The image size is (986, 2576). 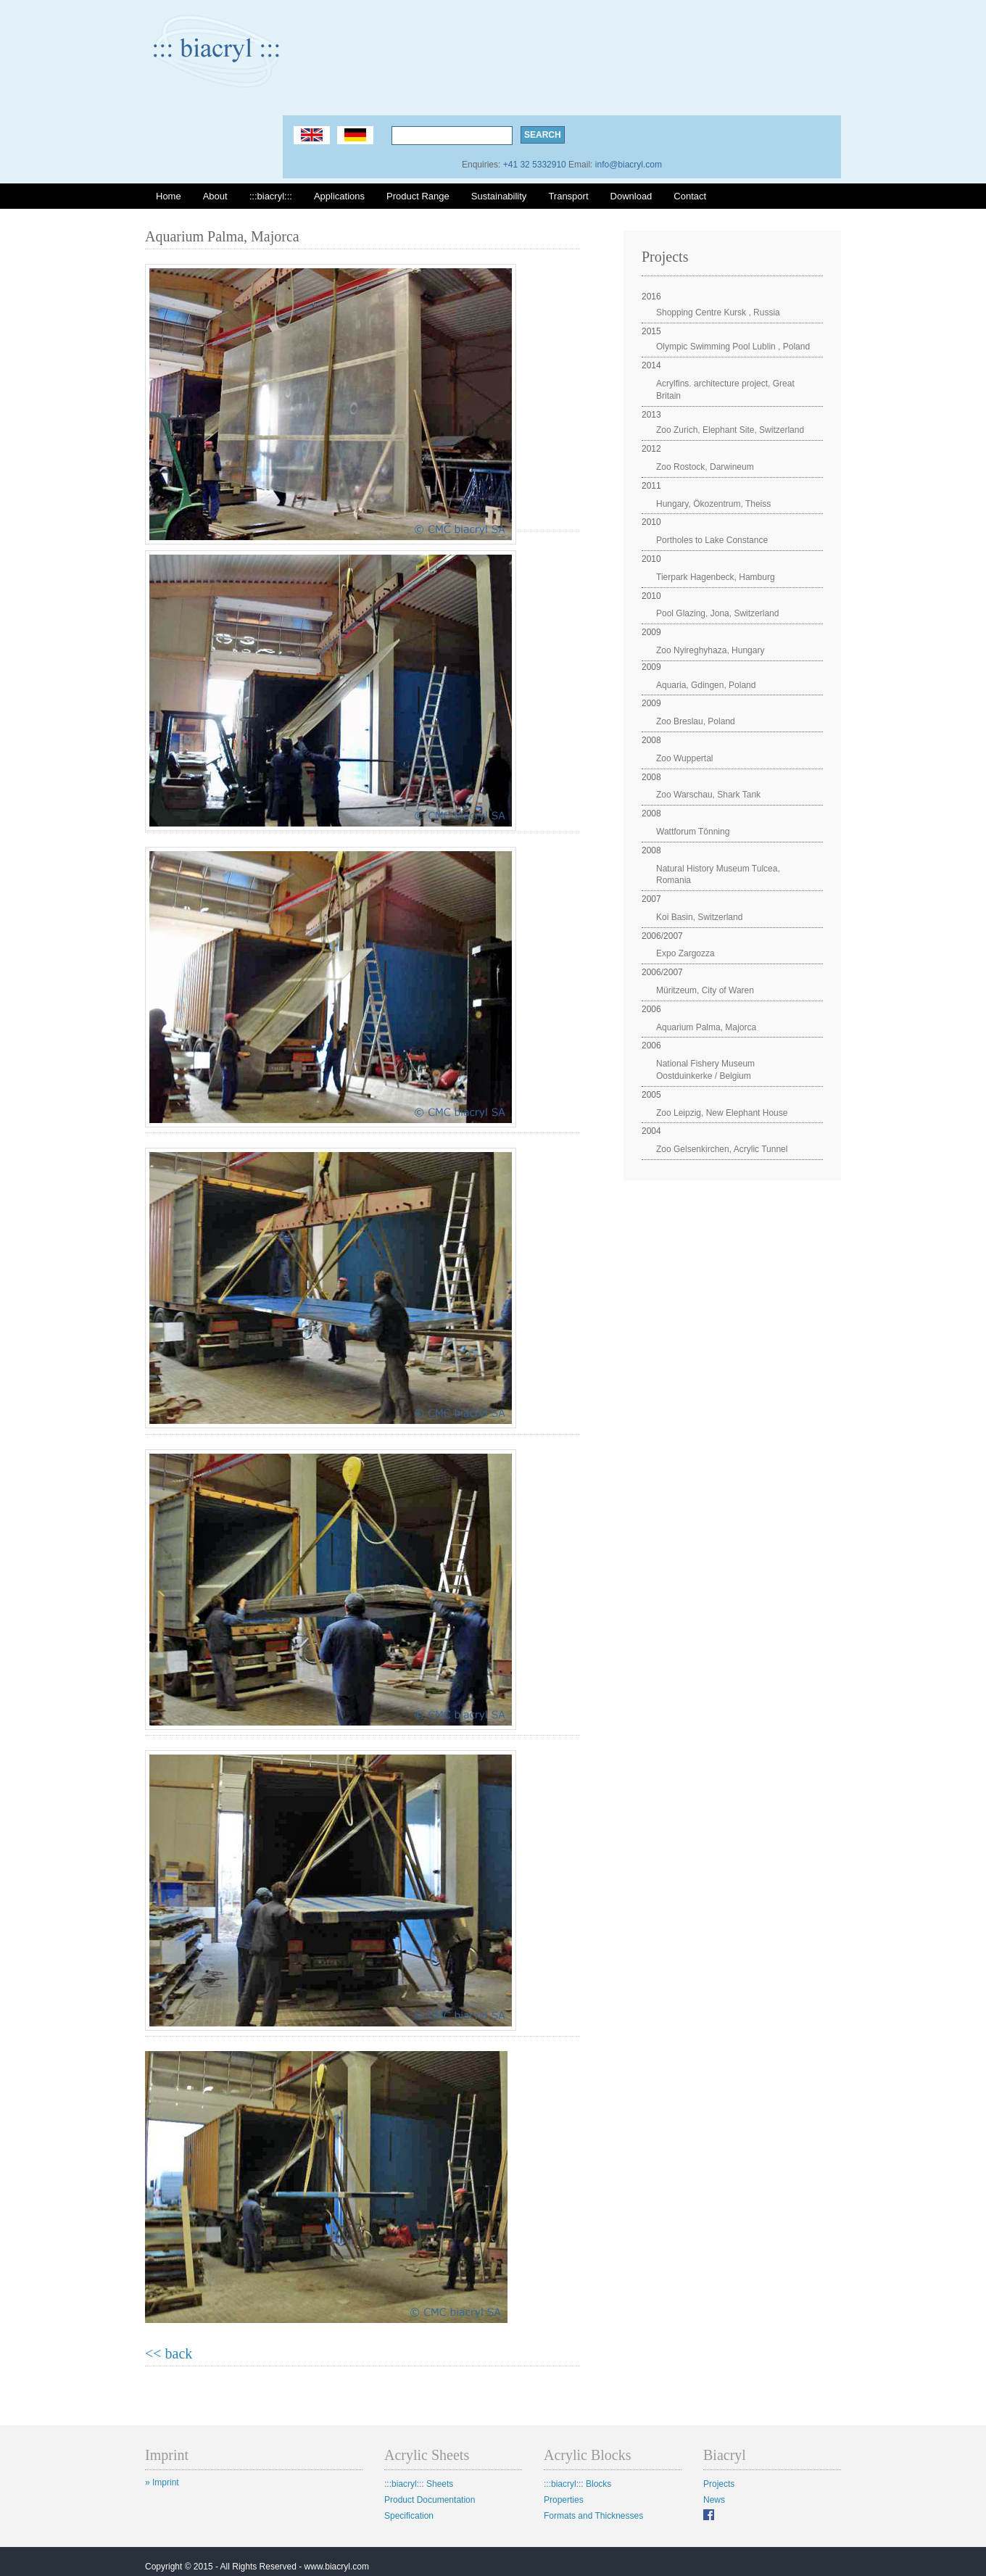 What do you see at coordinates (336, 2566) in the screenshot?
I see `www.biacryl.com` at bounding box center [336, 2566].